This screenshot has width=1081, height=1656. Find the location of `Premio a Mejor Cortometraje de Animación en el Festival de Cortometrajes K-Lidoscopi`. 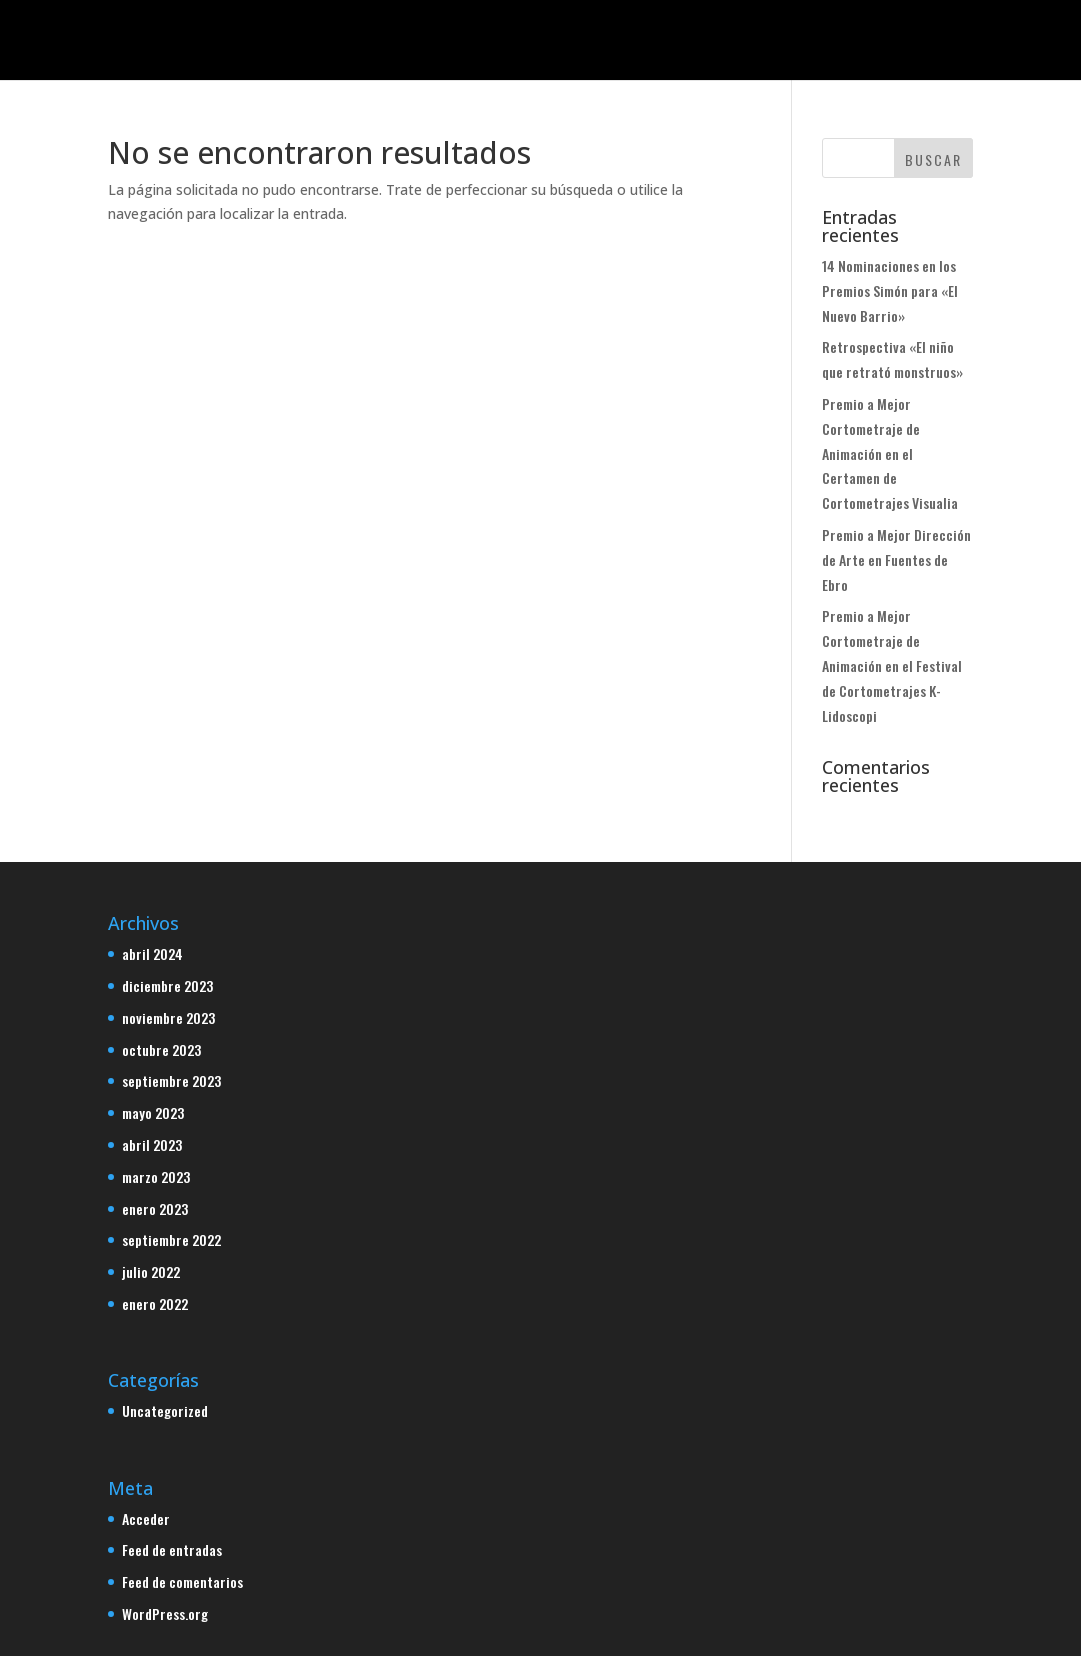

Premio a Mejor Cortometraje de Animación en el Festival de Cortometrajes K-Lidoscopi is located at coordinates (892, 665).